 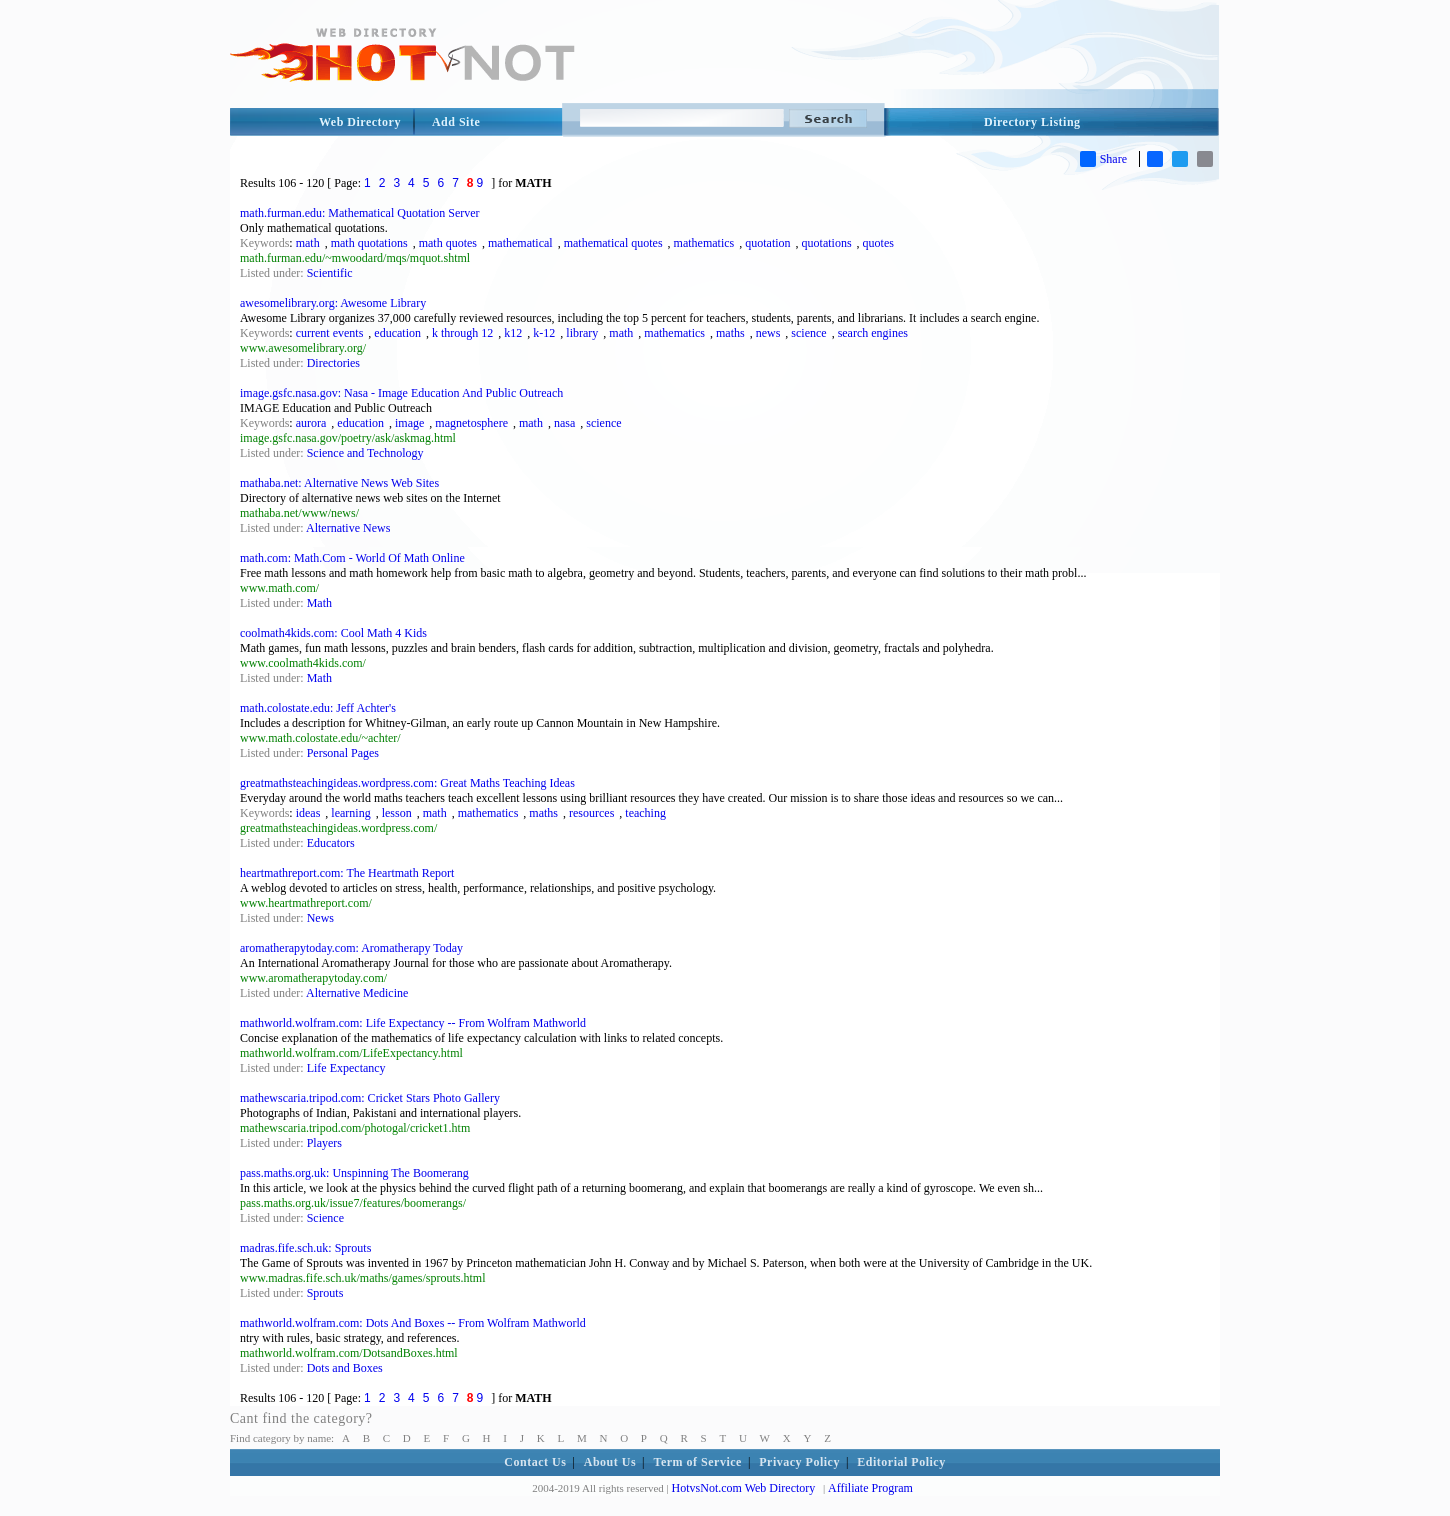 I want to click on math quotes, so click(x=448, y=243).